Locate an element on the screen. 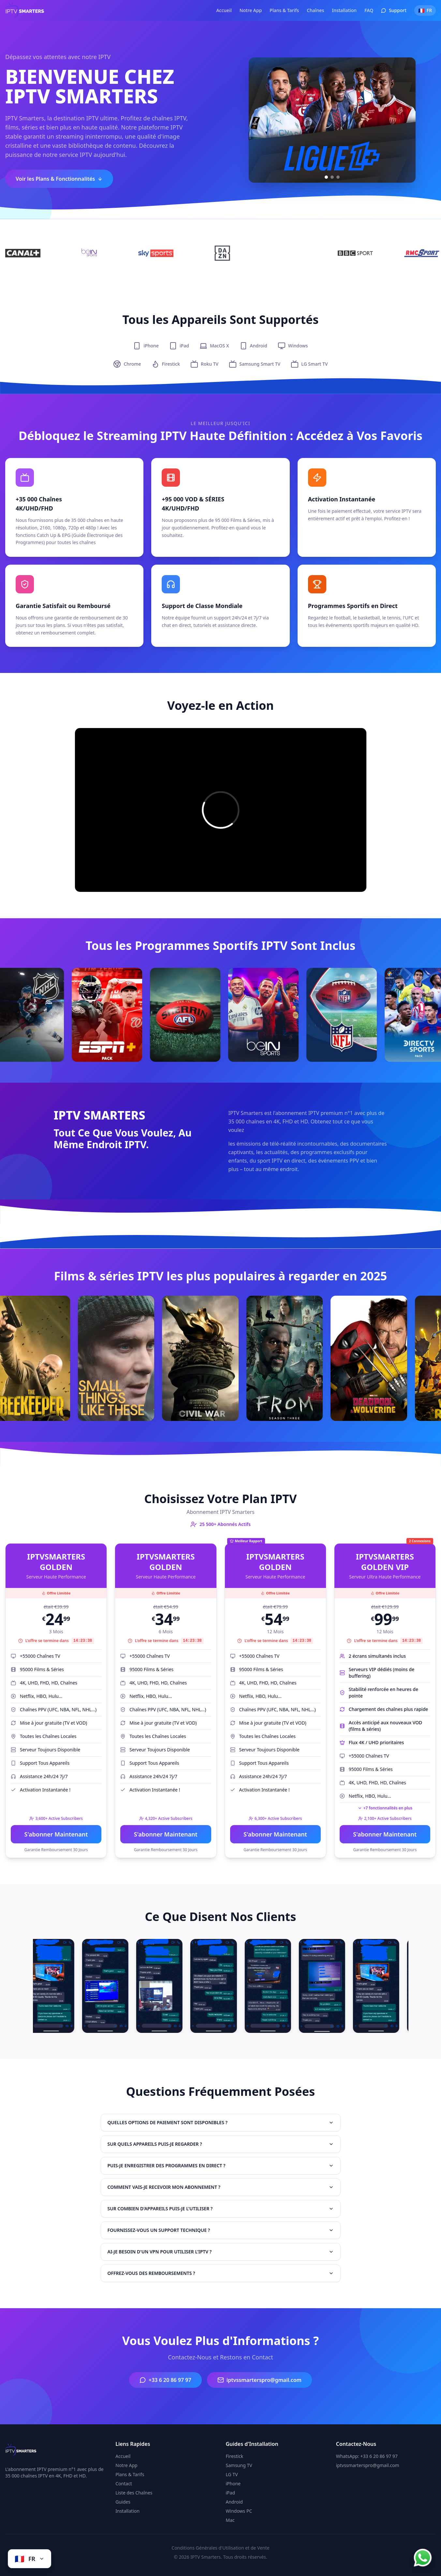 The width and height of the screenshot is (441, 2576). AI-JE BESOIN D'UN VPN POUR UTILISER L'IPTV ? is located at coordinates (221, 2251).